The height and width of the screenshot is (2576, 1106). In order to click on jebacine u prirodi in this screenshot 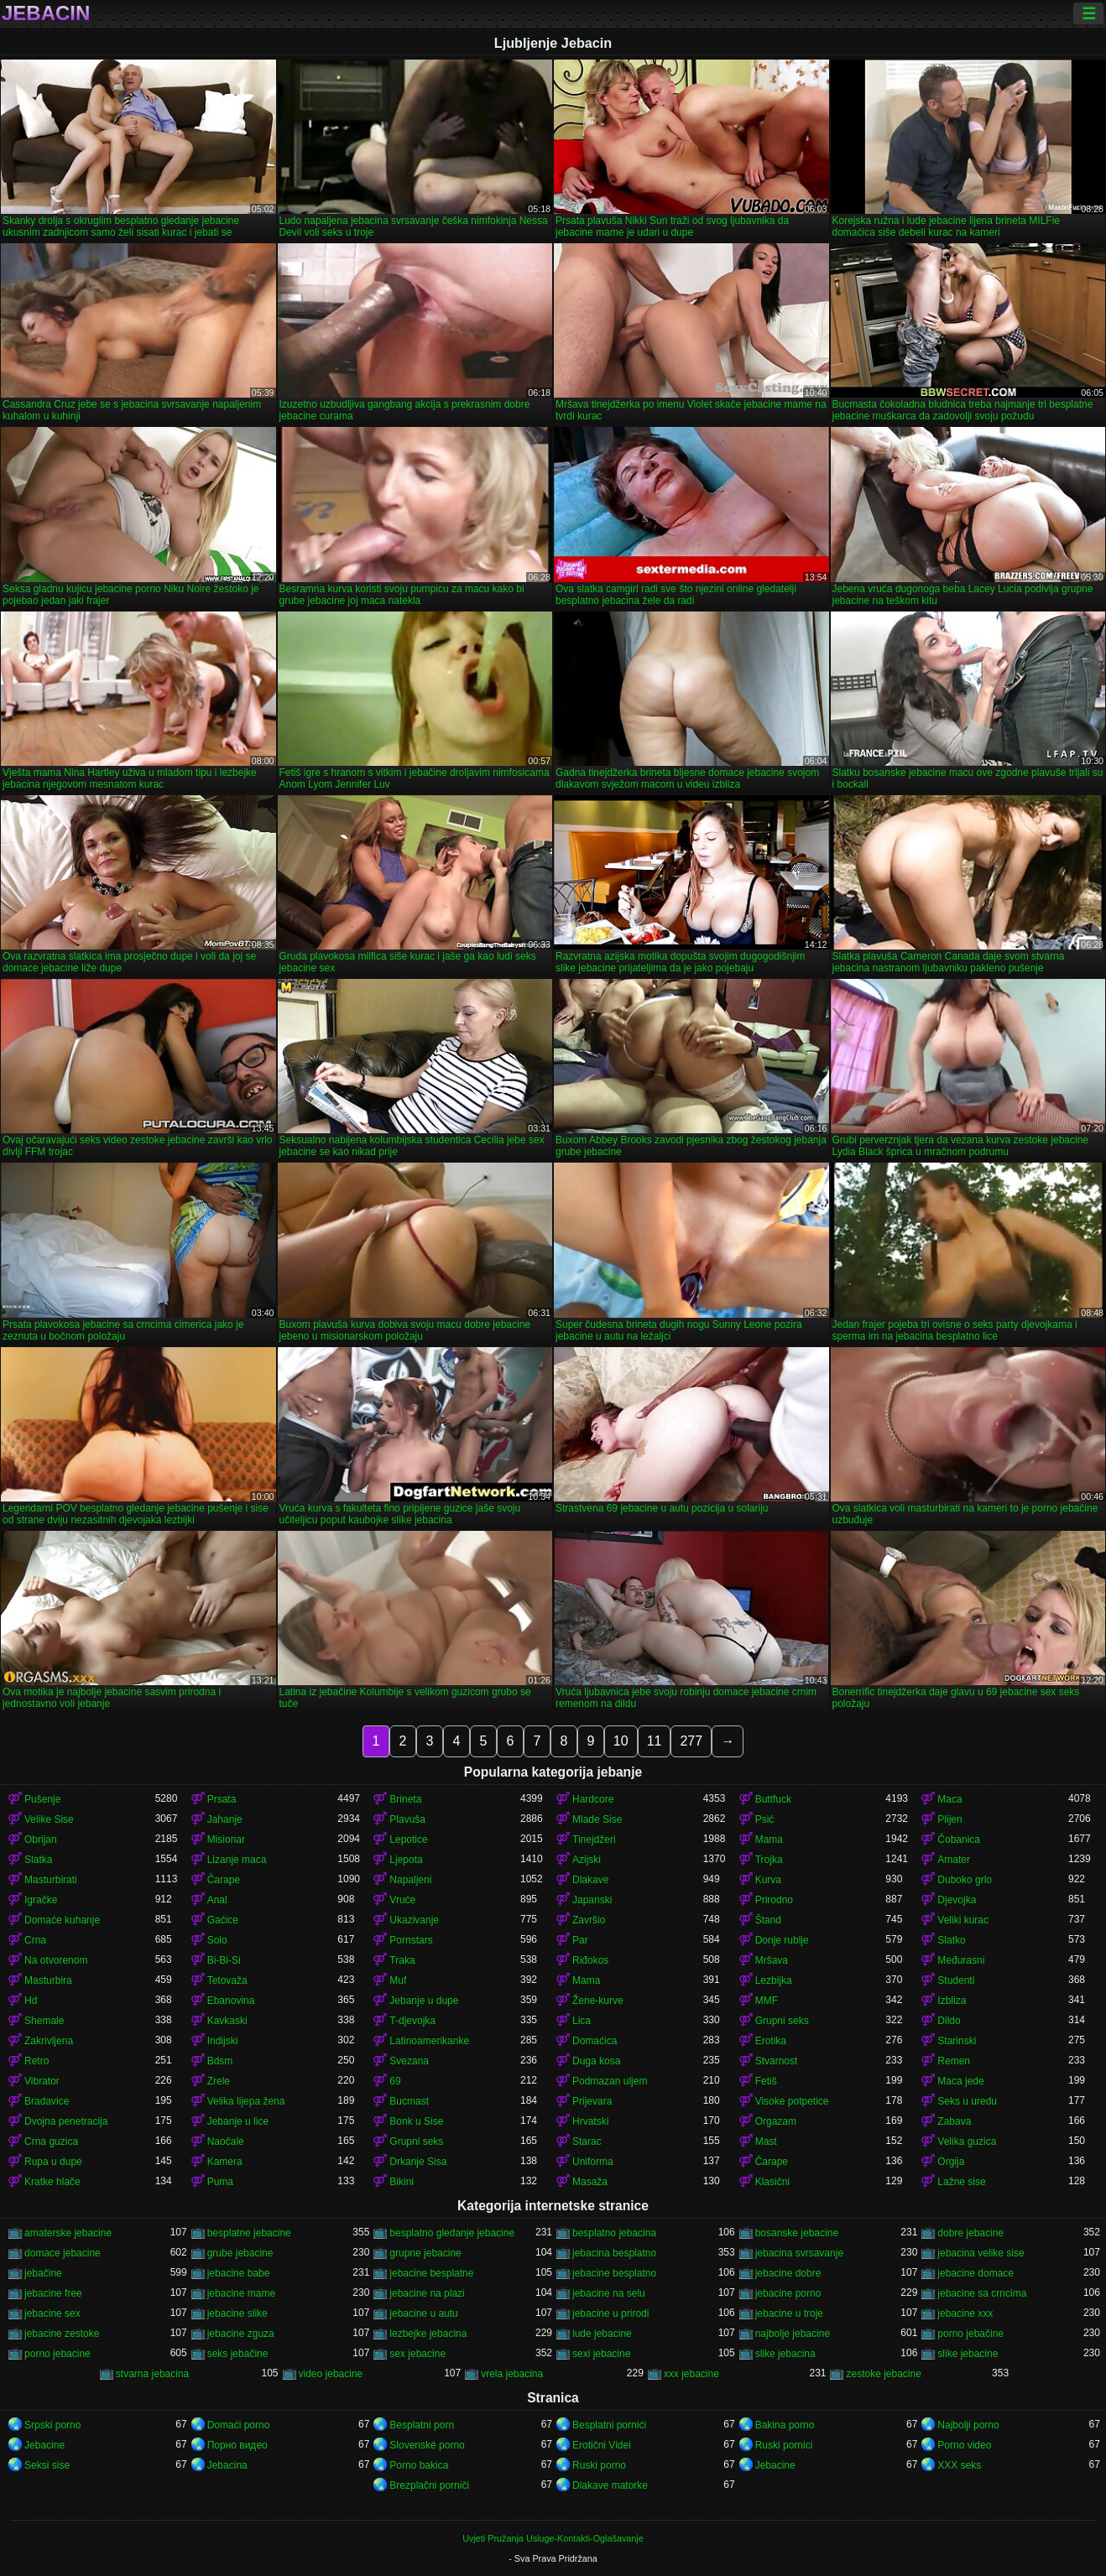, I will do `click(610, 2313)`.